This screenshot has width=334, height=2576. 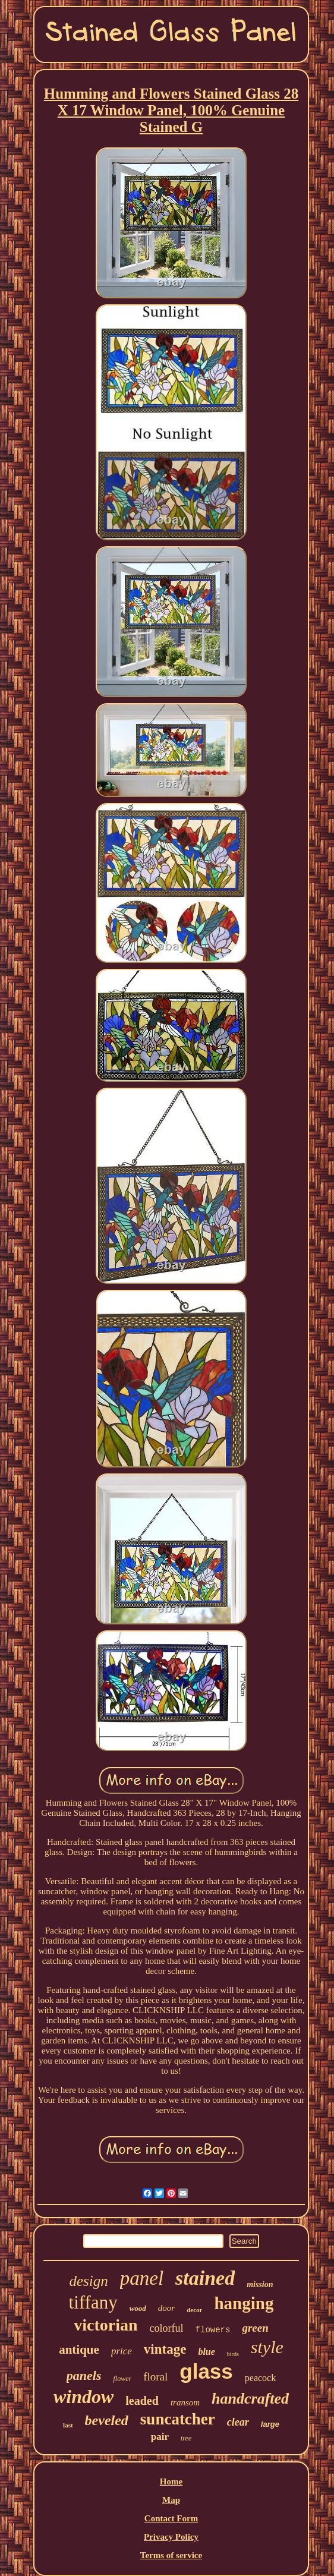 I want to click on mission, so click(x=260, y=2284).